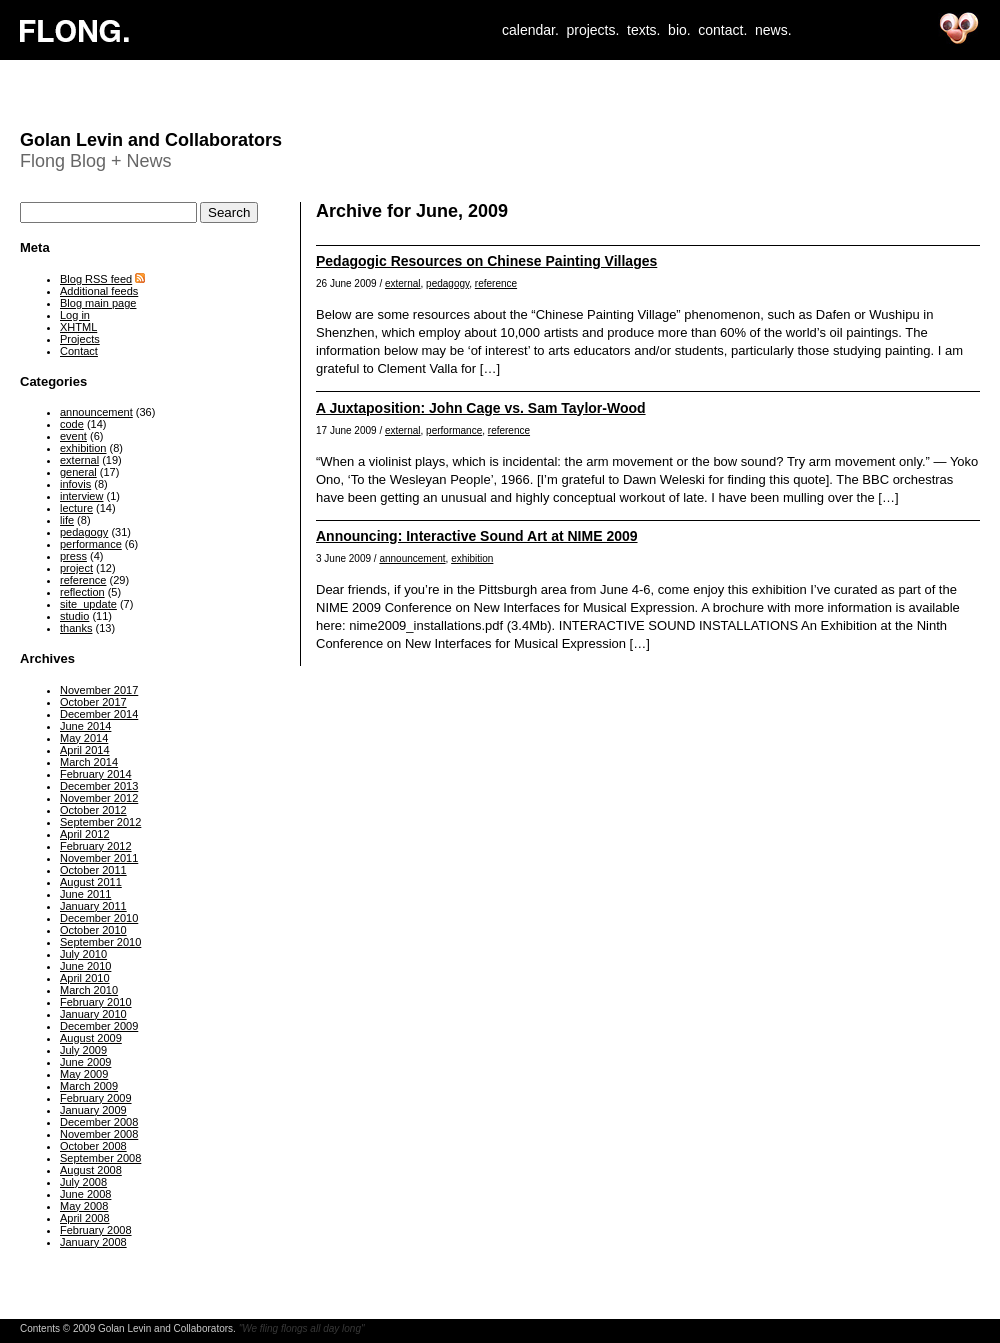 This screenshot has width=1000, height=1343. What do you see at coordinates (89, 990) in the screenshot?
I see `March 2010` at bounding box center [89, 990].